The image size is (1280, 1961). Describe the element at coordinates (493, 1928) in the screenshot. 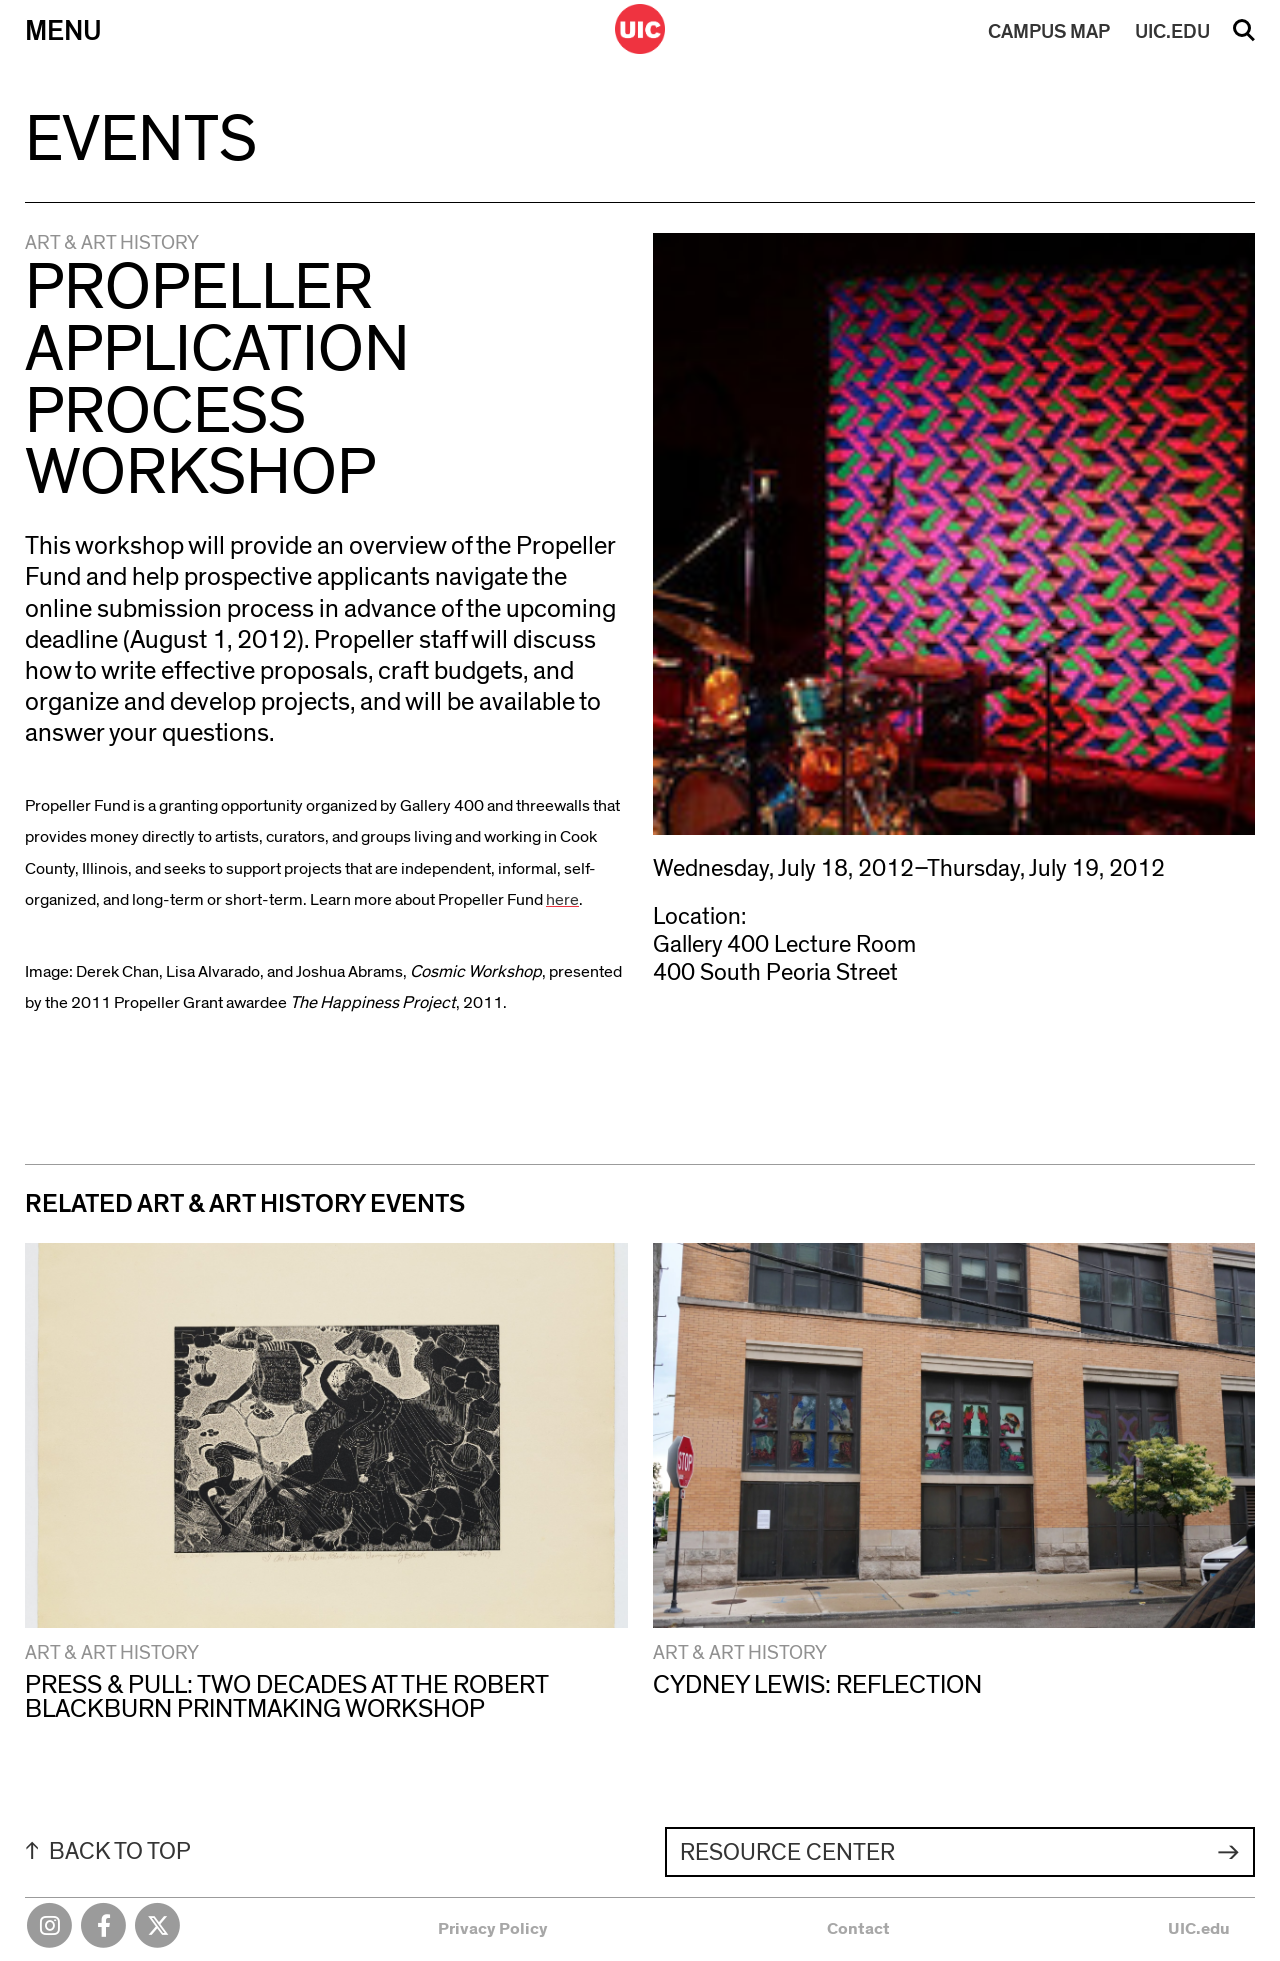

I see `Privacy Policy` at that location.